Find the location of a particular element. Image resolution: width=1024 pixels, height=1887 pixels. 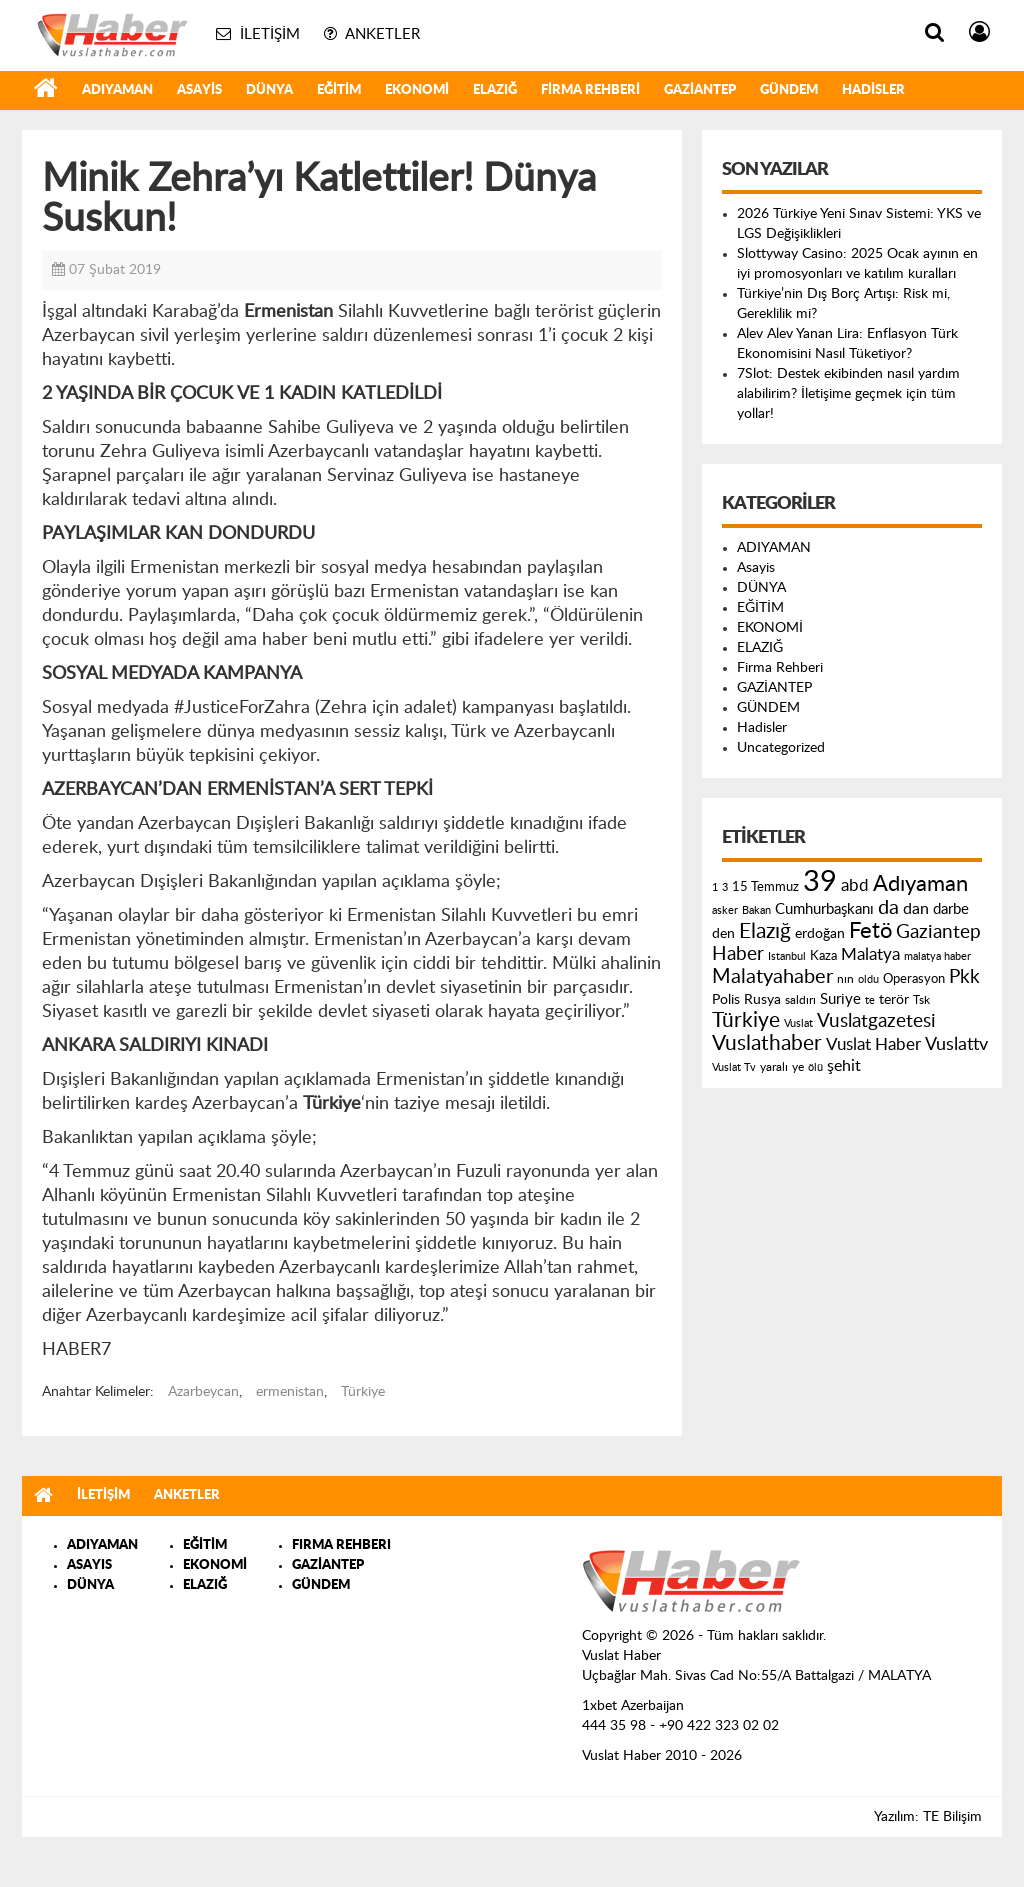

Türkiye [Türkiye (543 öge)] is located at coordinates (746, 1020).